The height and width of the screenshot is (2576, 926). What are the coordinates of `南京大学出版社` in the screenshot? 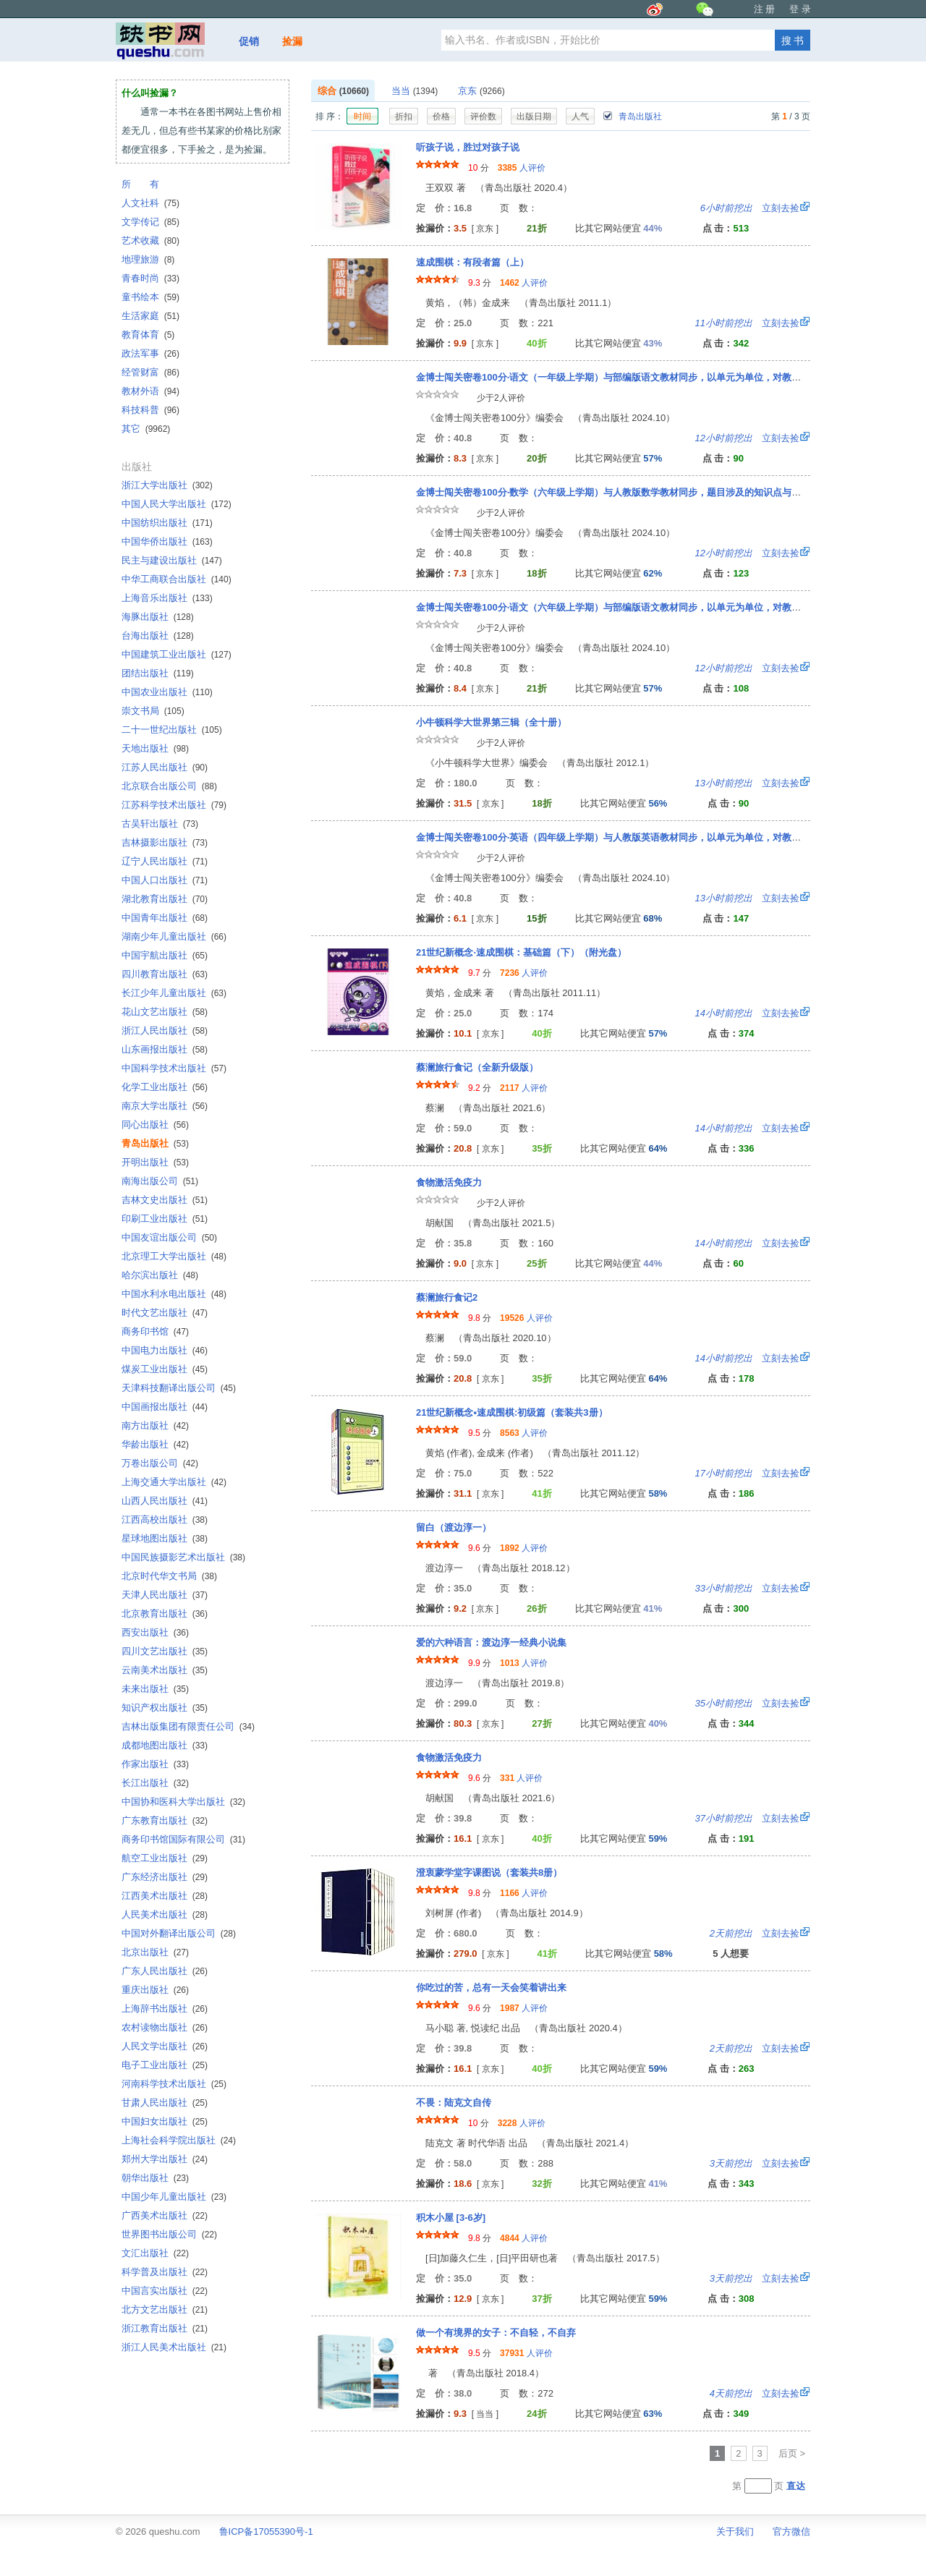 It's located at (165, 1105).